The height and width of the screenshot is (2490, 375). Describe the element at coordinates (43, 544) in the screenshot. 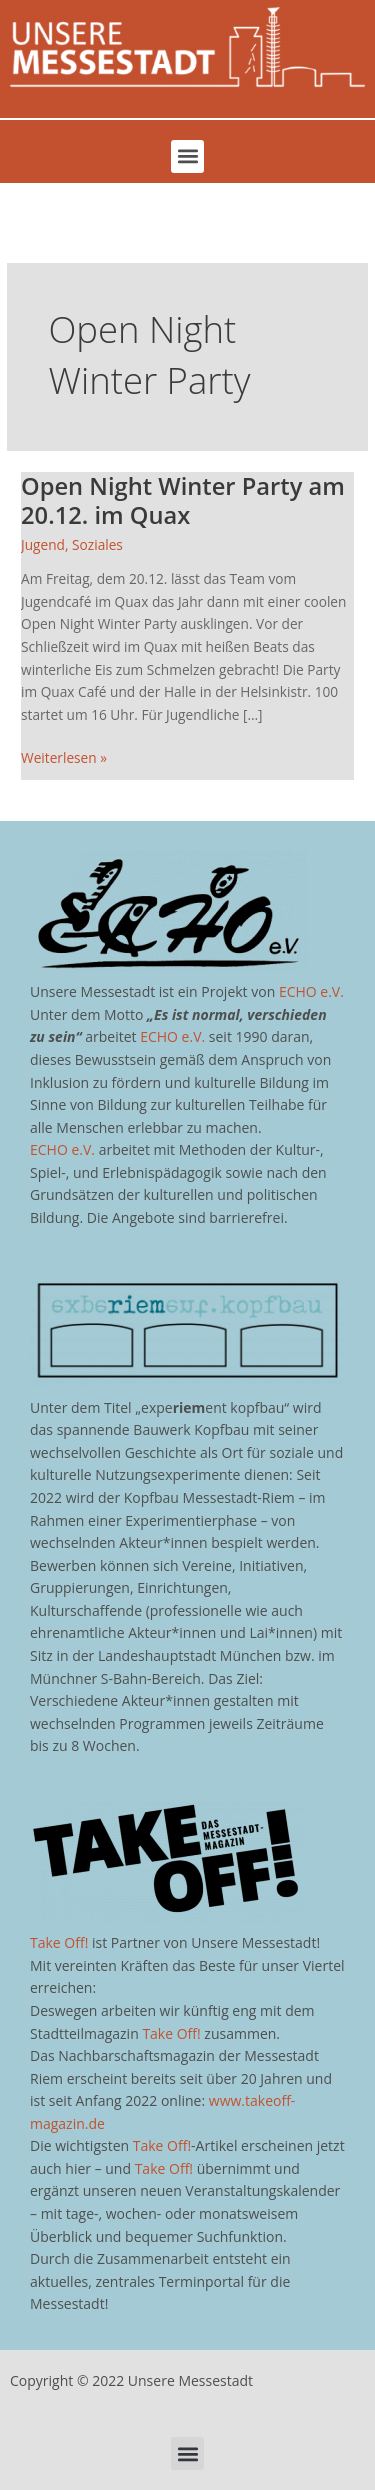

I see `Jugend` at that location.